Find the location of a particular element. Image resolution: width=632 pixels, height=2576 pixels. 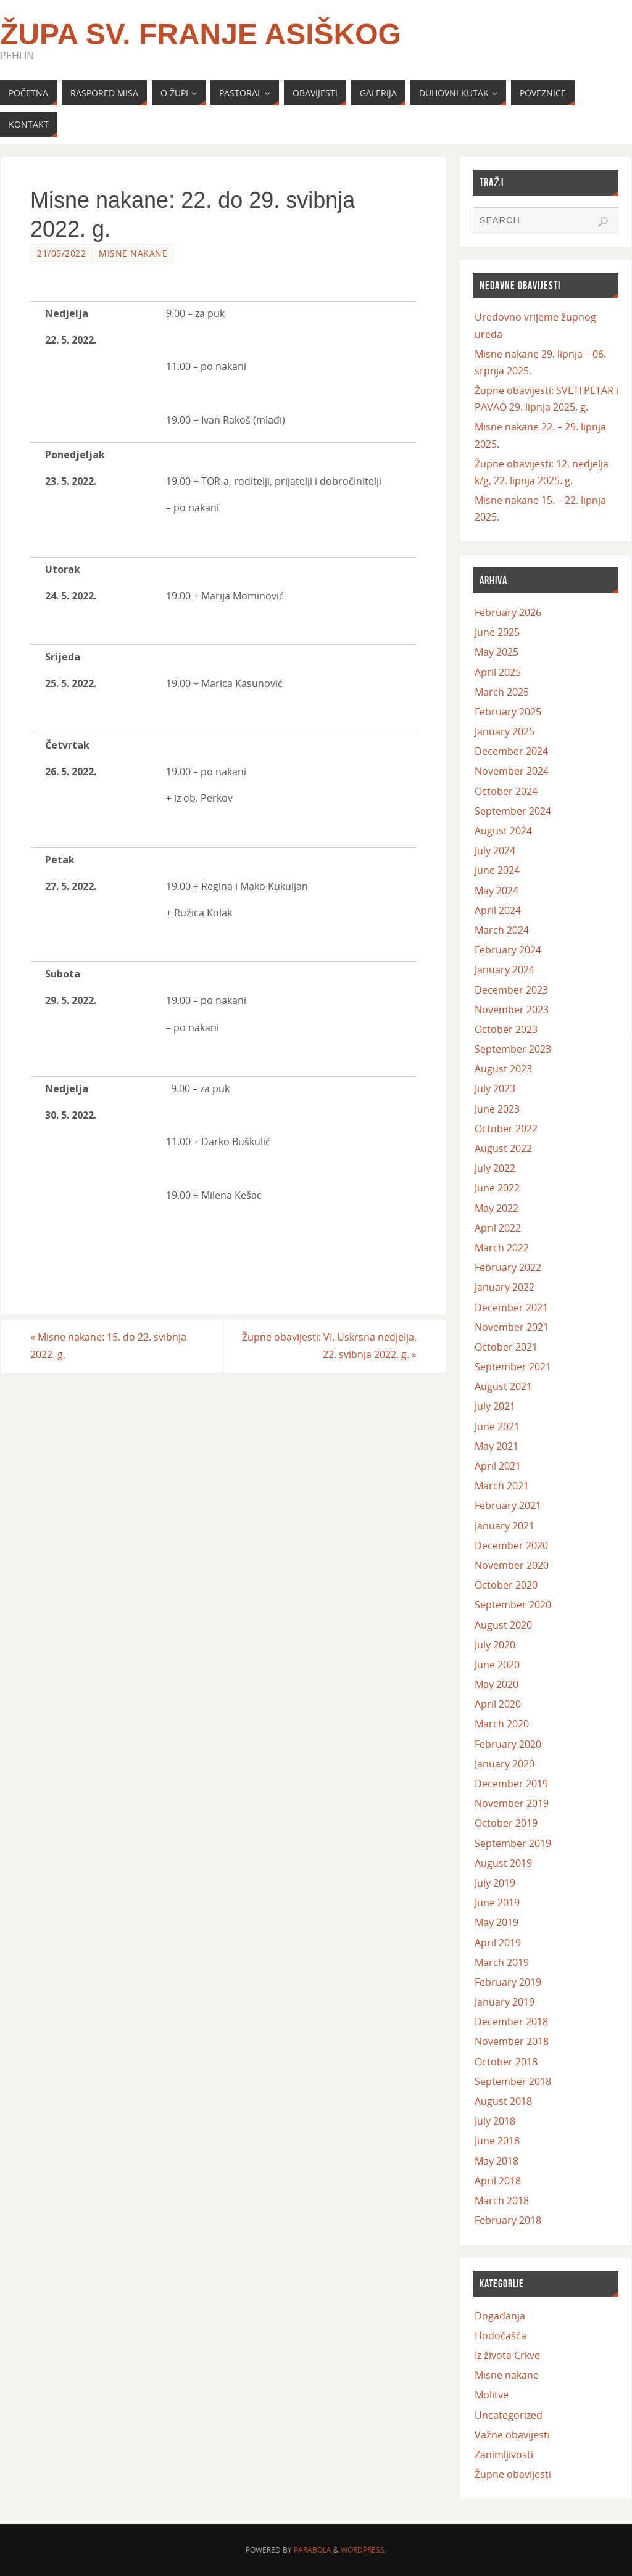

January 2022 is located at coordinates (504, 1287).